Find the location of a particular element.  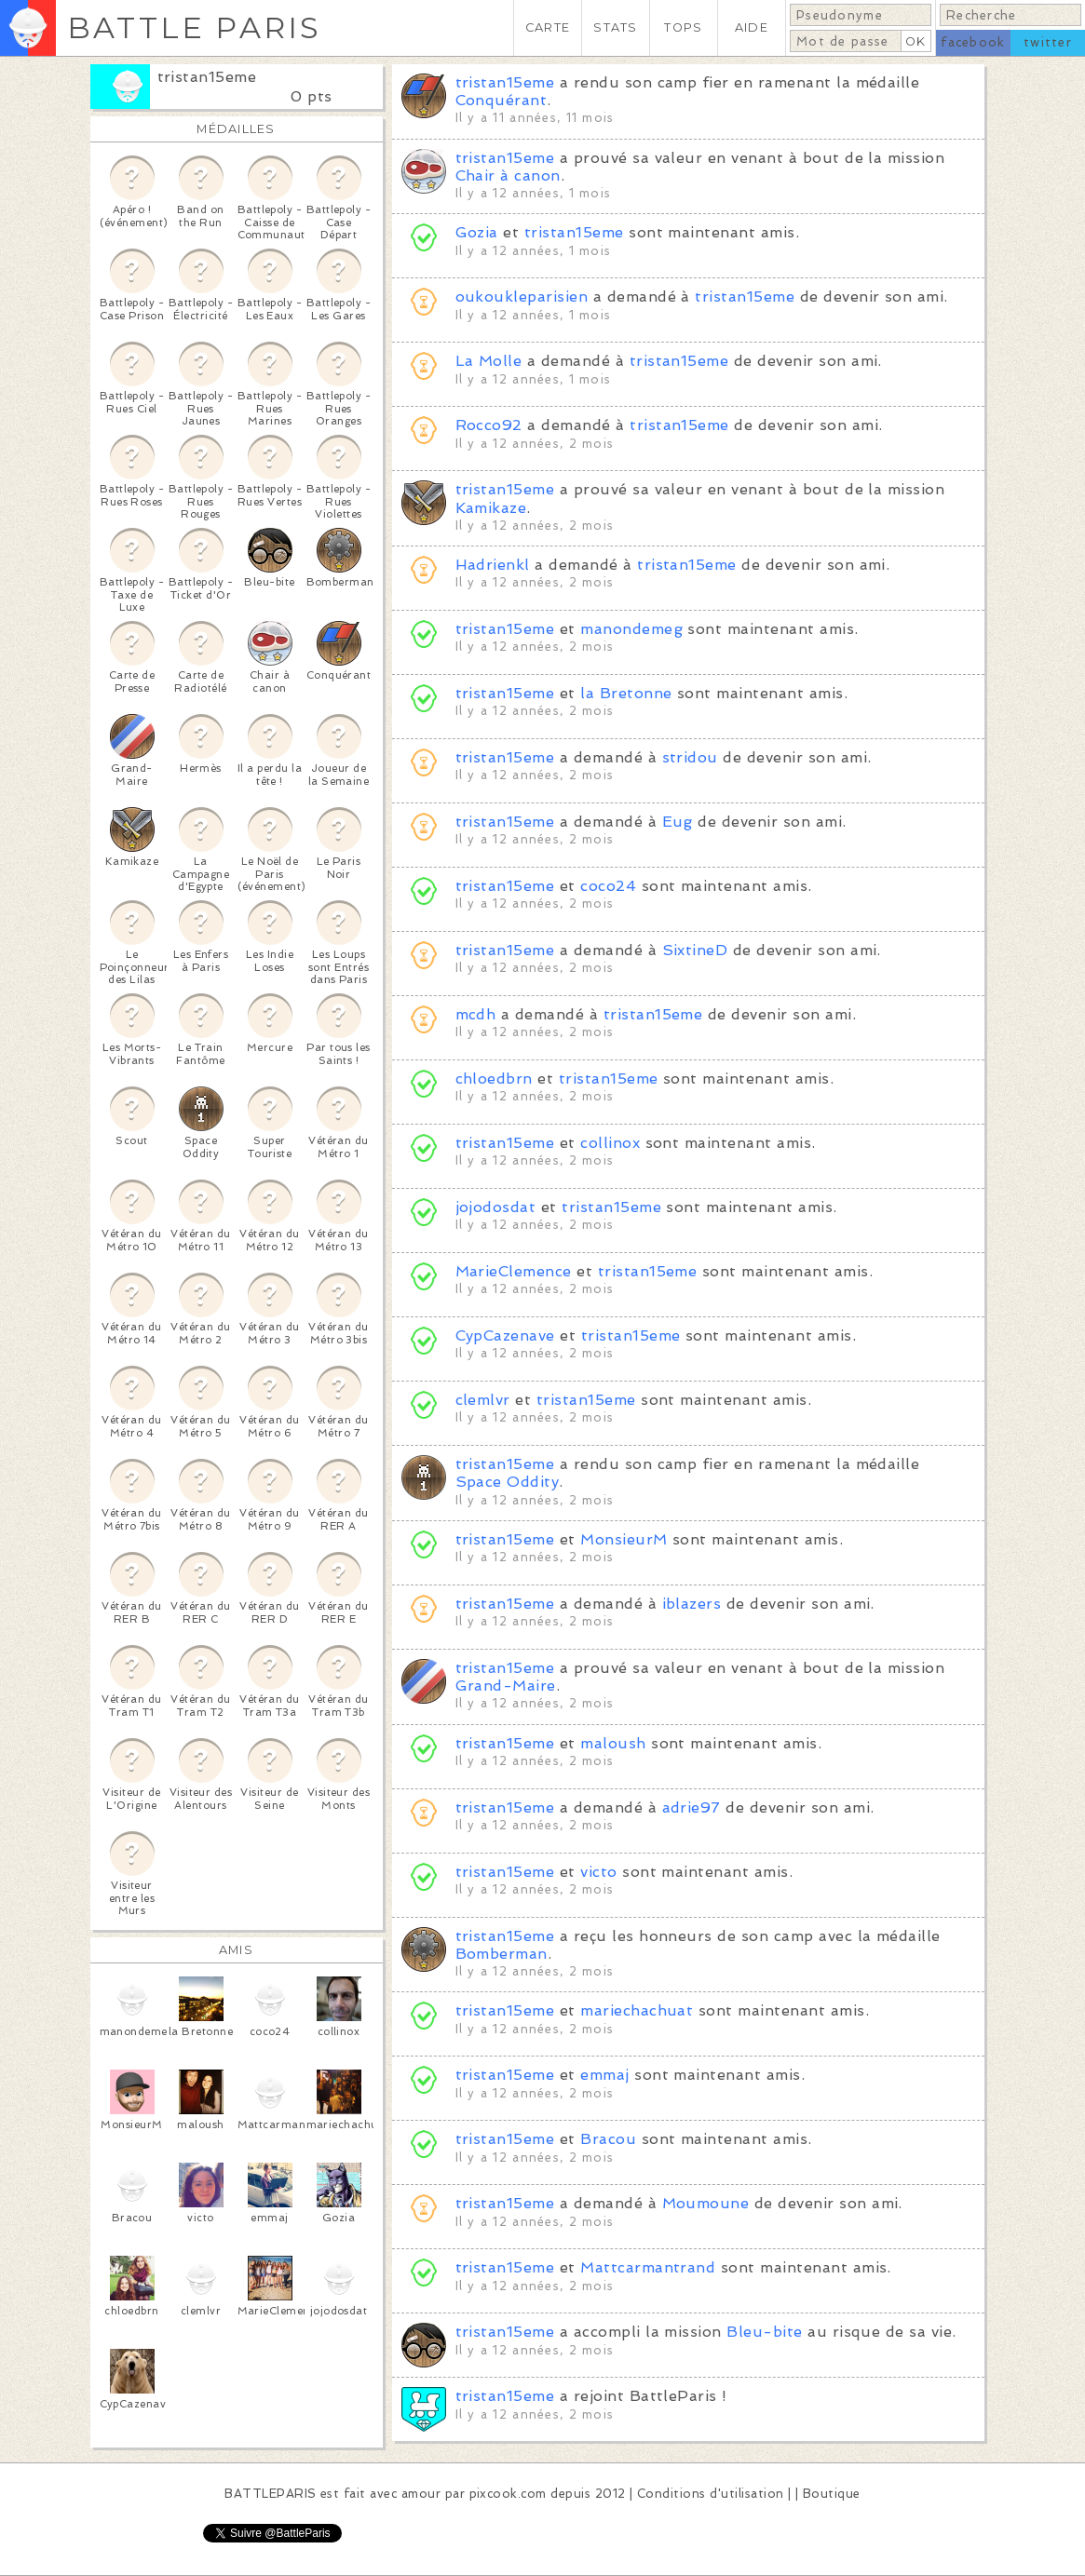

victo is located at coordinates (598, 1872).